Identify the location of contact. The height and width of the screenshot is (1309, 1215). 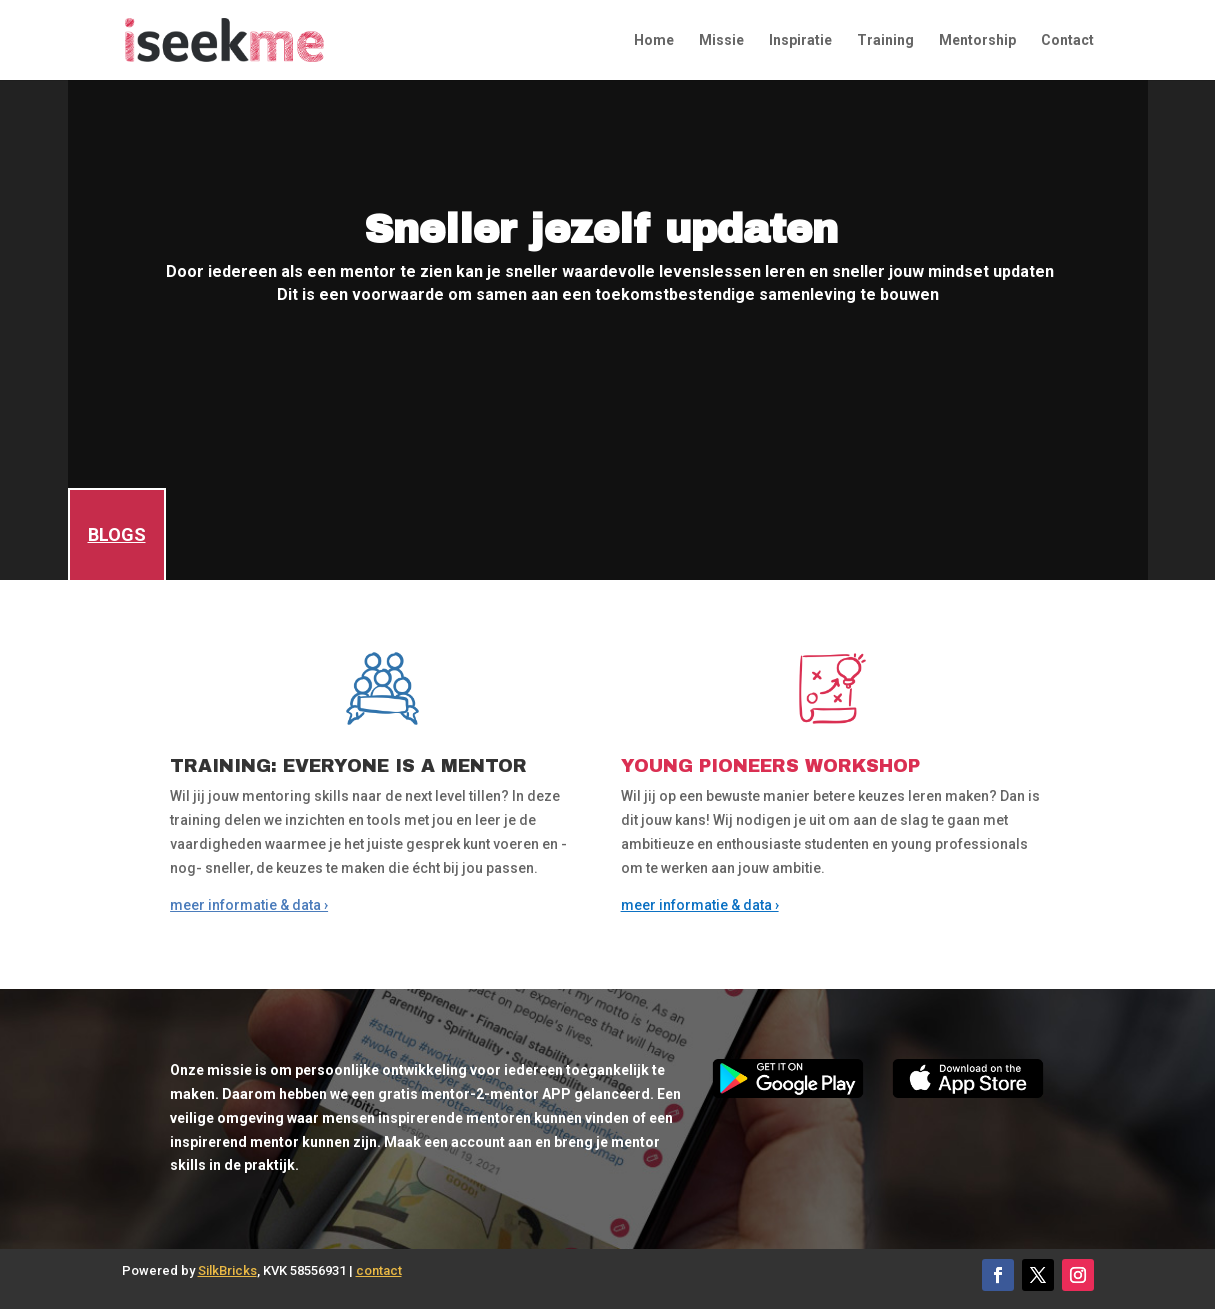
(379, 1270).